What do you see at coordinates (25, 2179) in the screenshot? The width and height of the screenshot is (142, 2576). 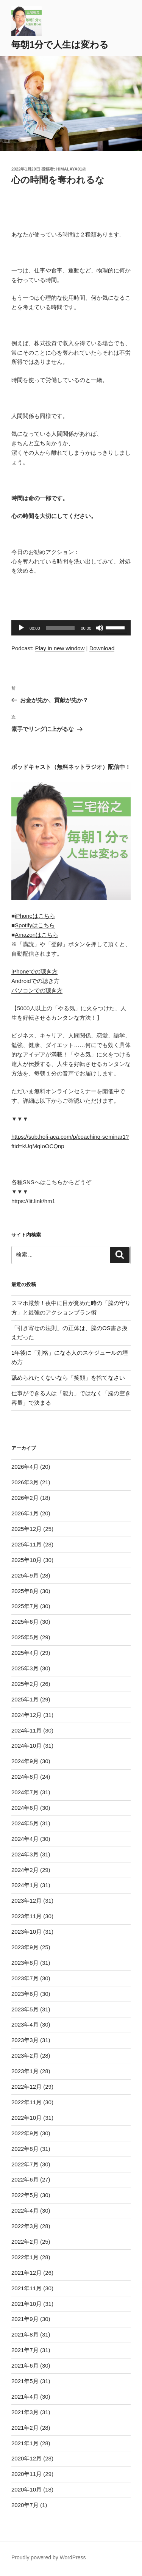 I see `2022年6月` at bounding box center [25, 2179].